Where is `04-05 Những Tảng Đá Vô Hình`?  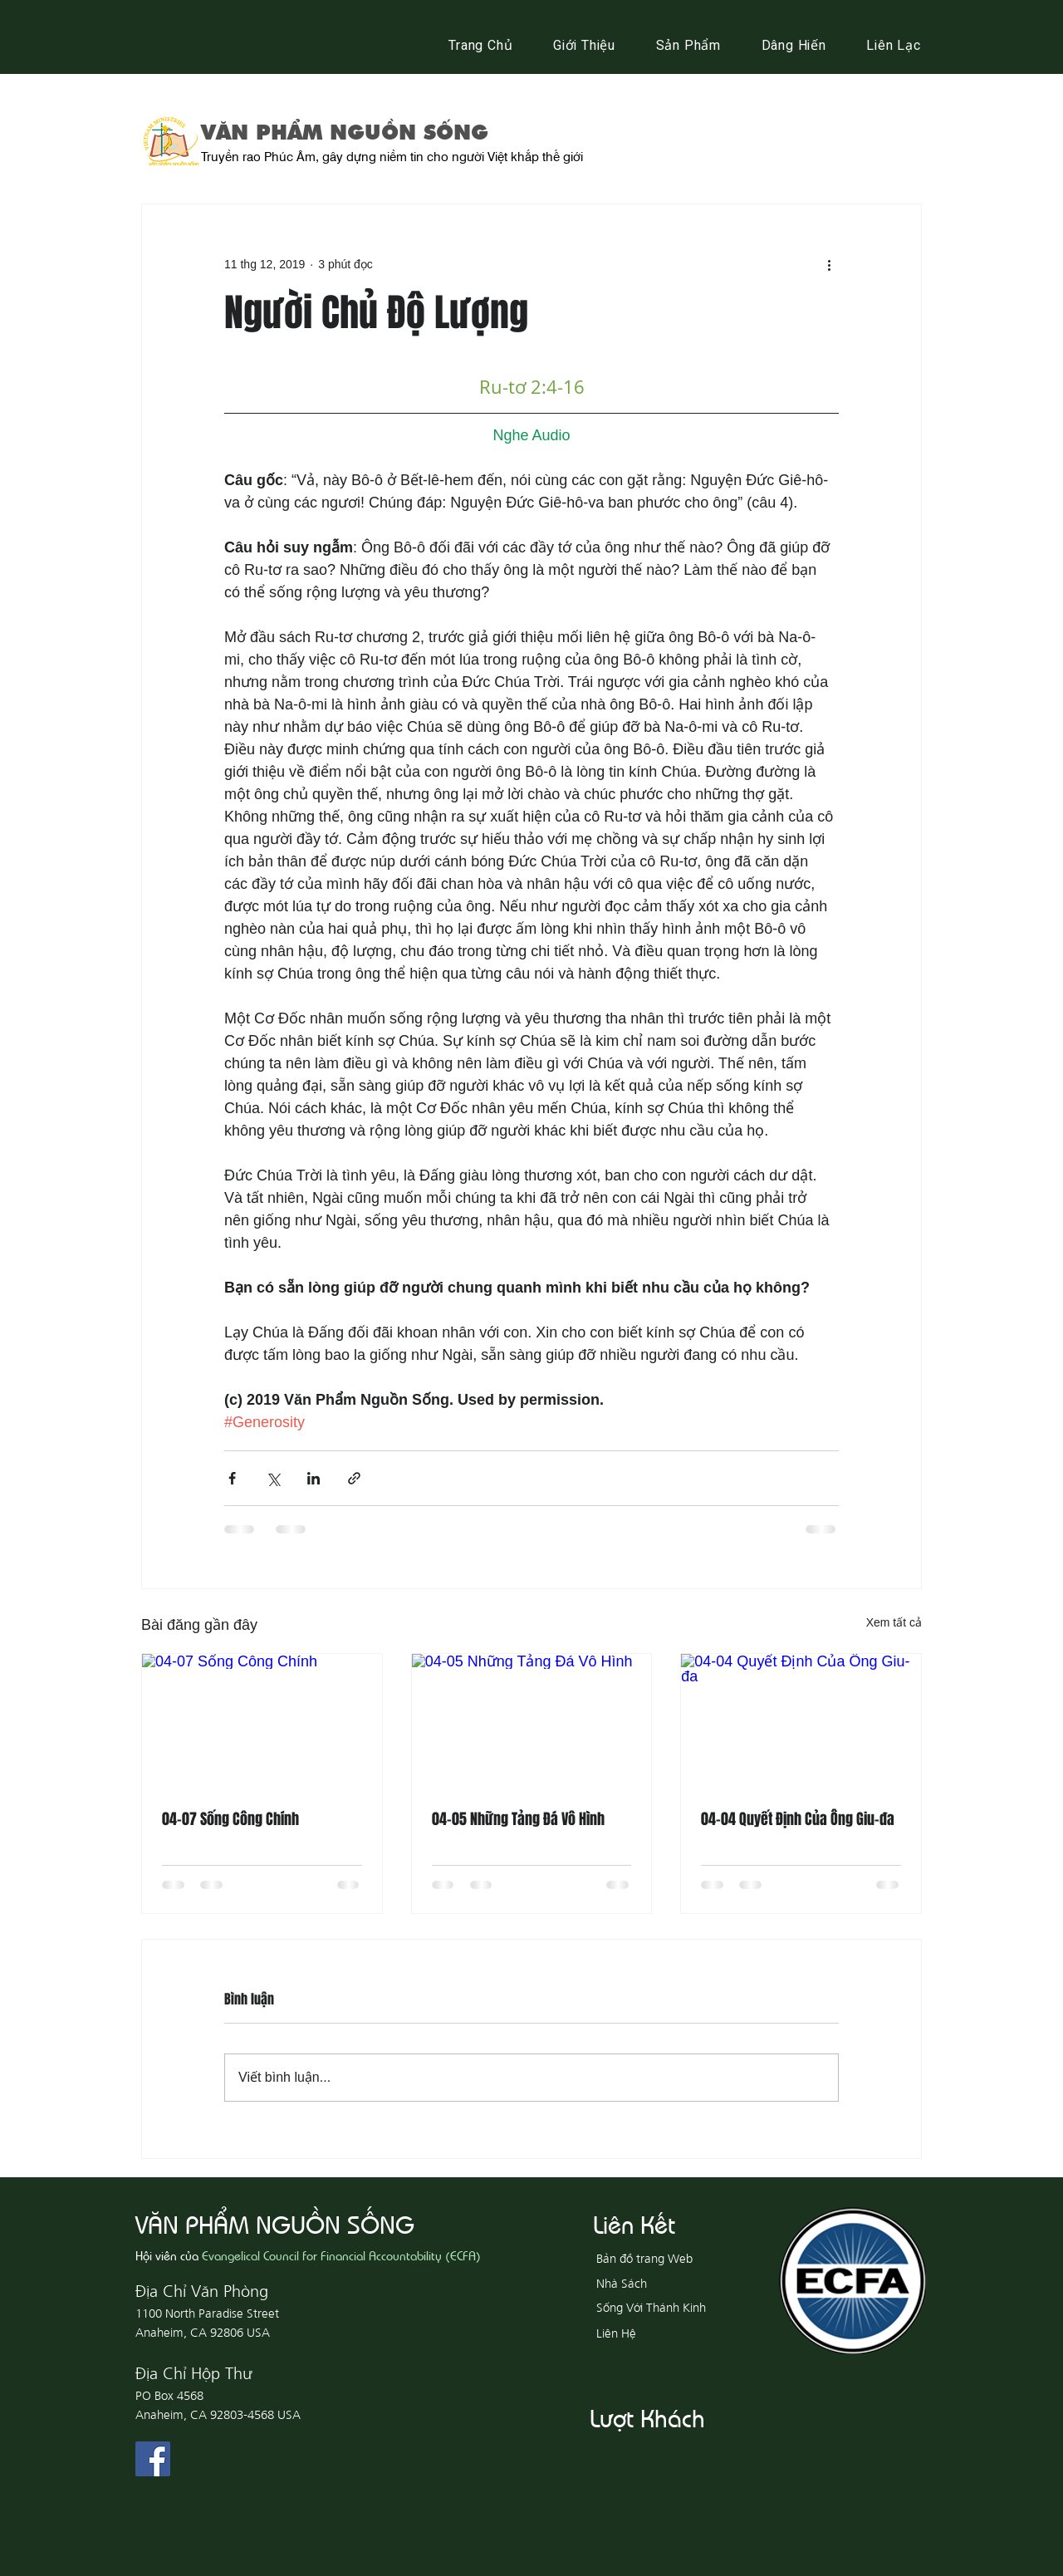
04-05 Những Tảng Đá Vô Hình is located at coordinates (518, 1819).